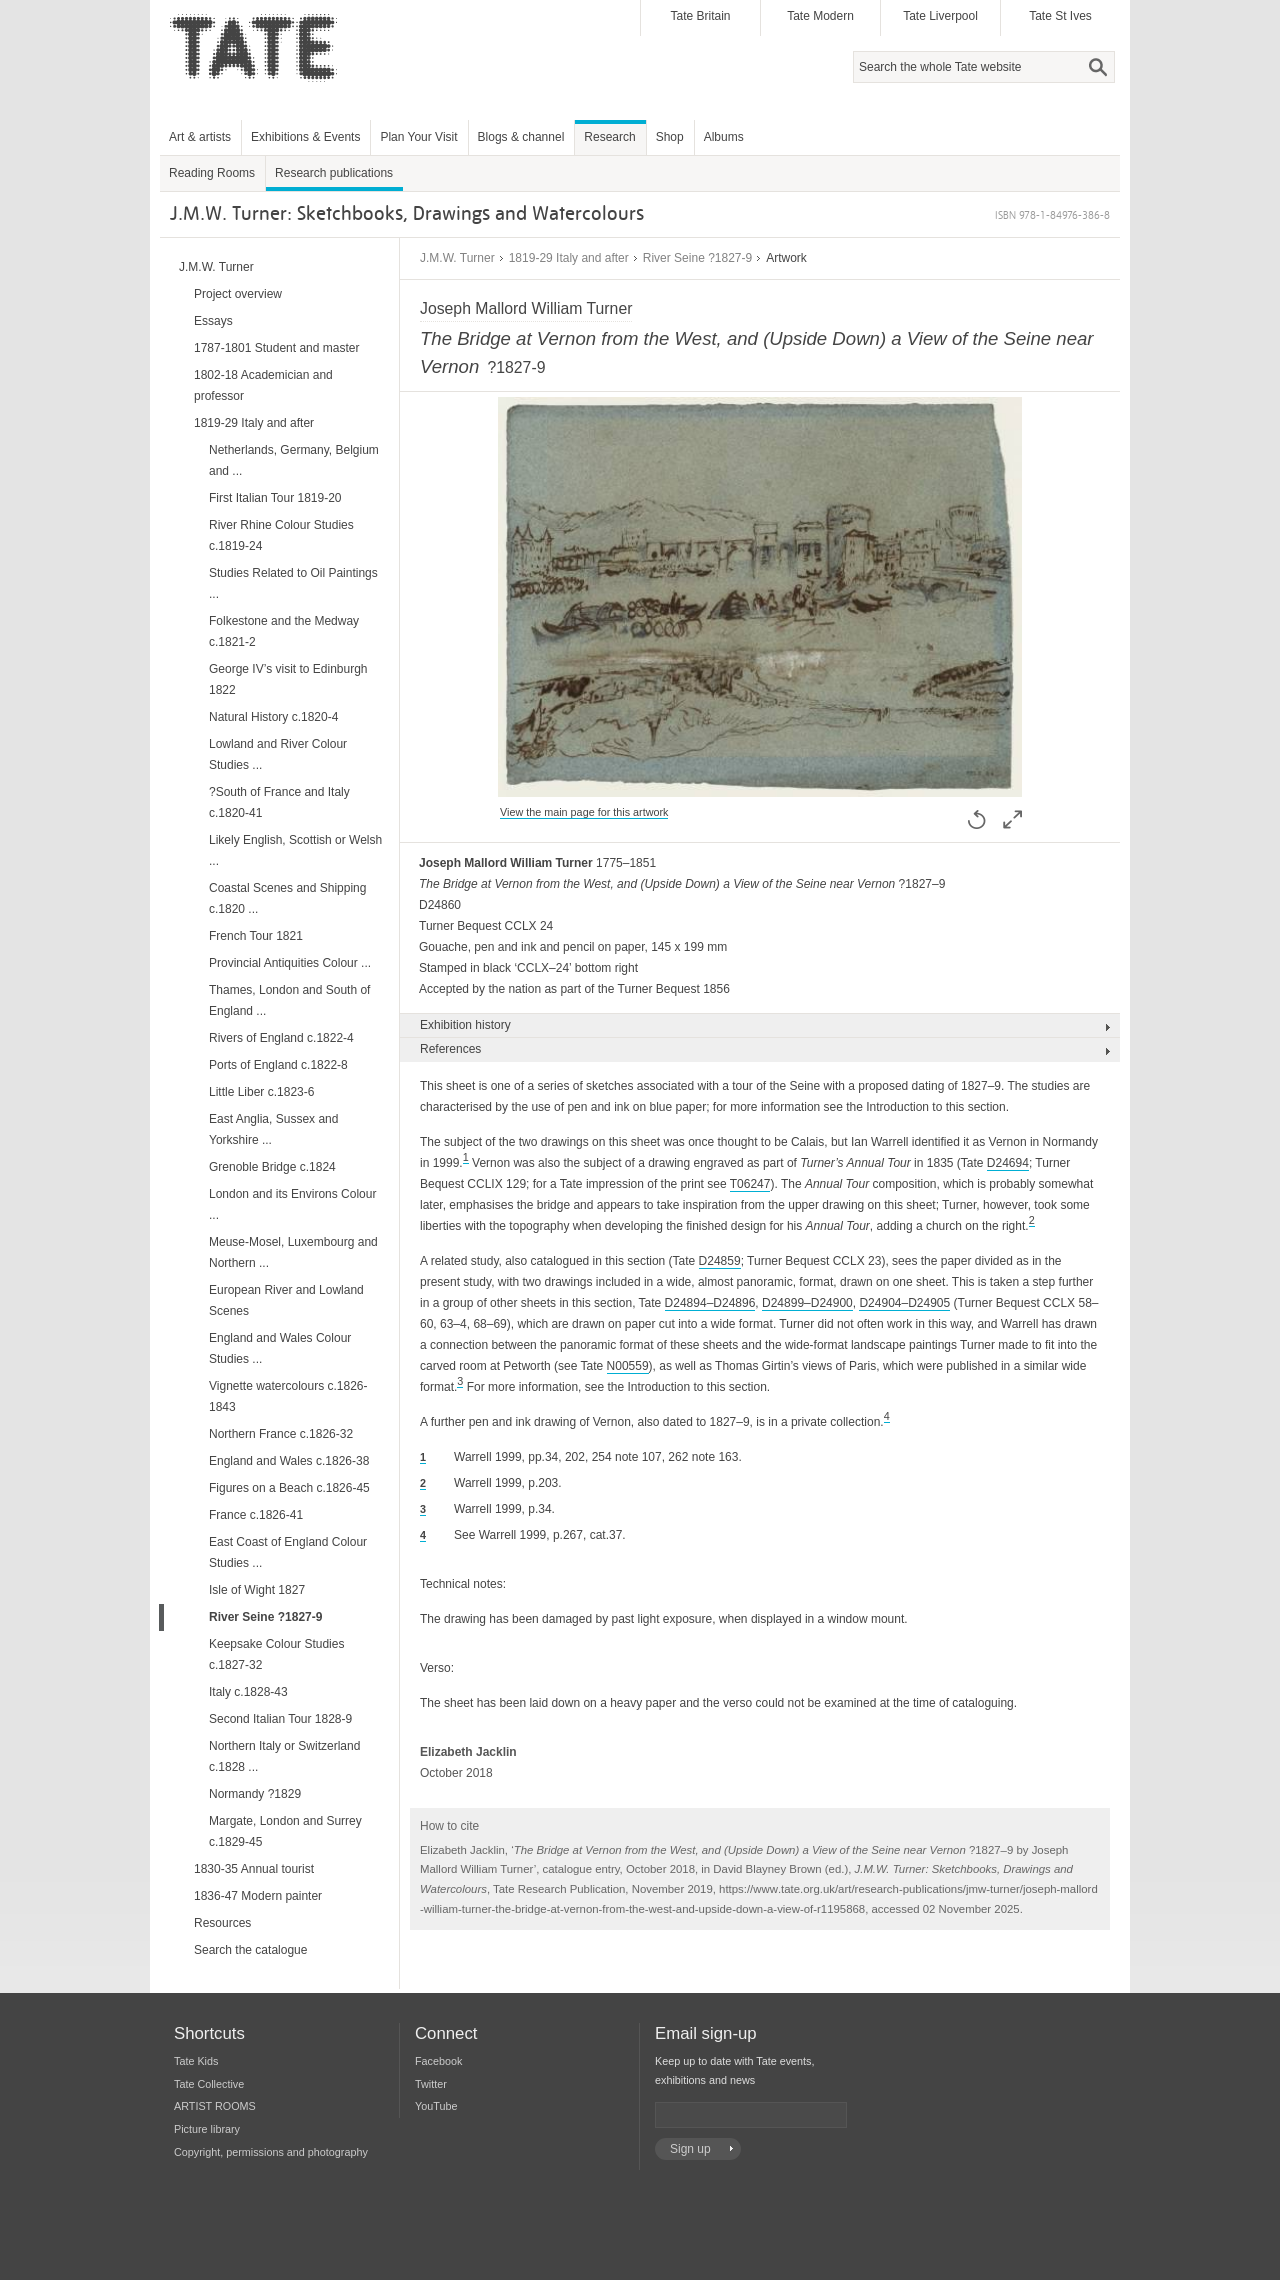 This screenshot has width=1280, height=2280. What do you see at coordinates (457, 258) in the screenshot?
I see `J.M.W. Turner` at bounding box center [457, 258].